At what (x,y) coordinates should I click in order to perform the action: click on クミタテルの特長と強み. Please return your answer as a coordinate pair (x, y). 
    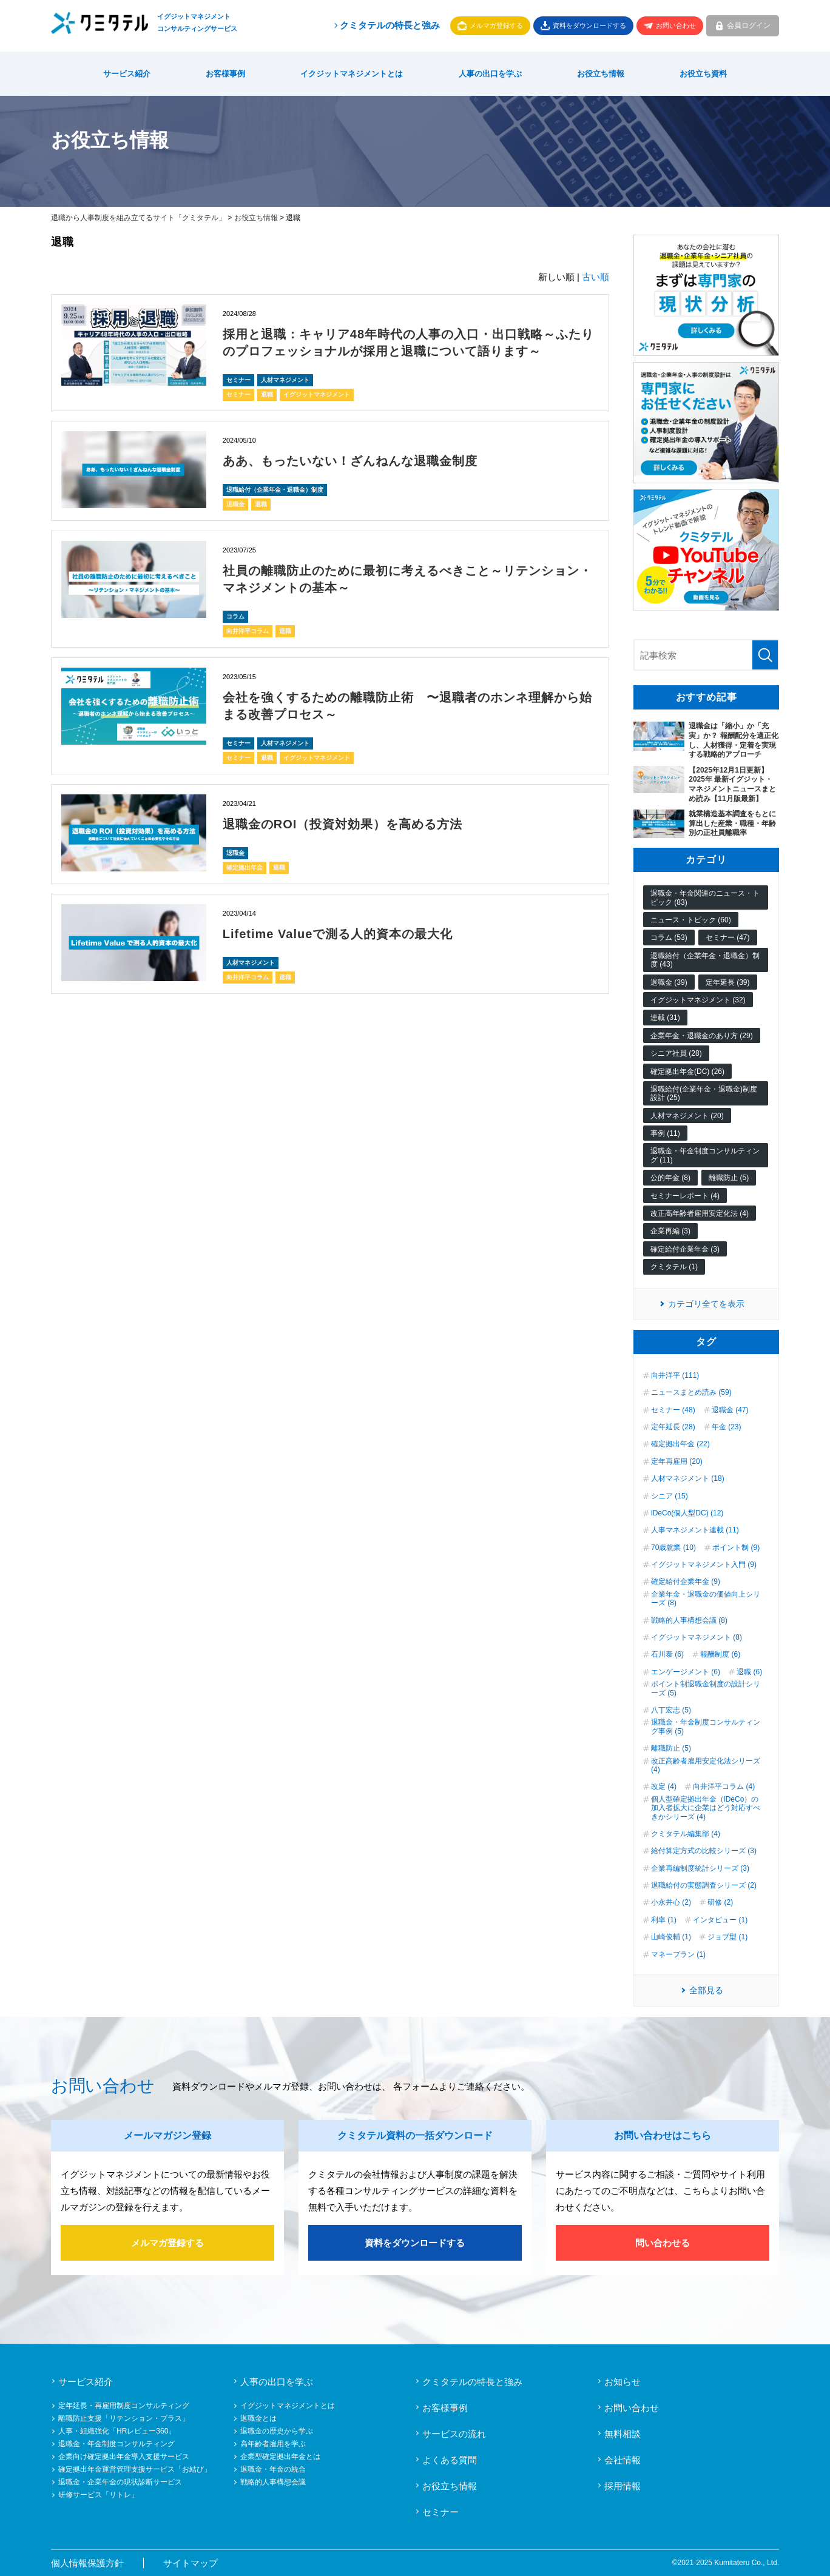
    Looking at the image, I should click on (386, 25).